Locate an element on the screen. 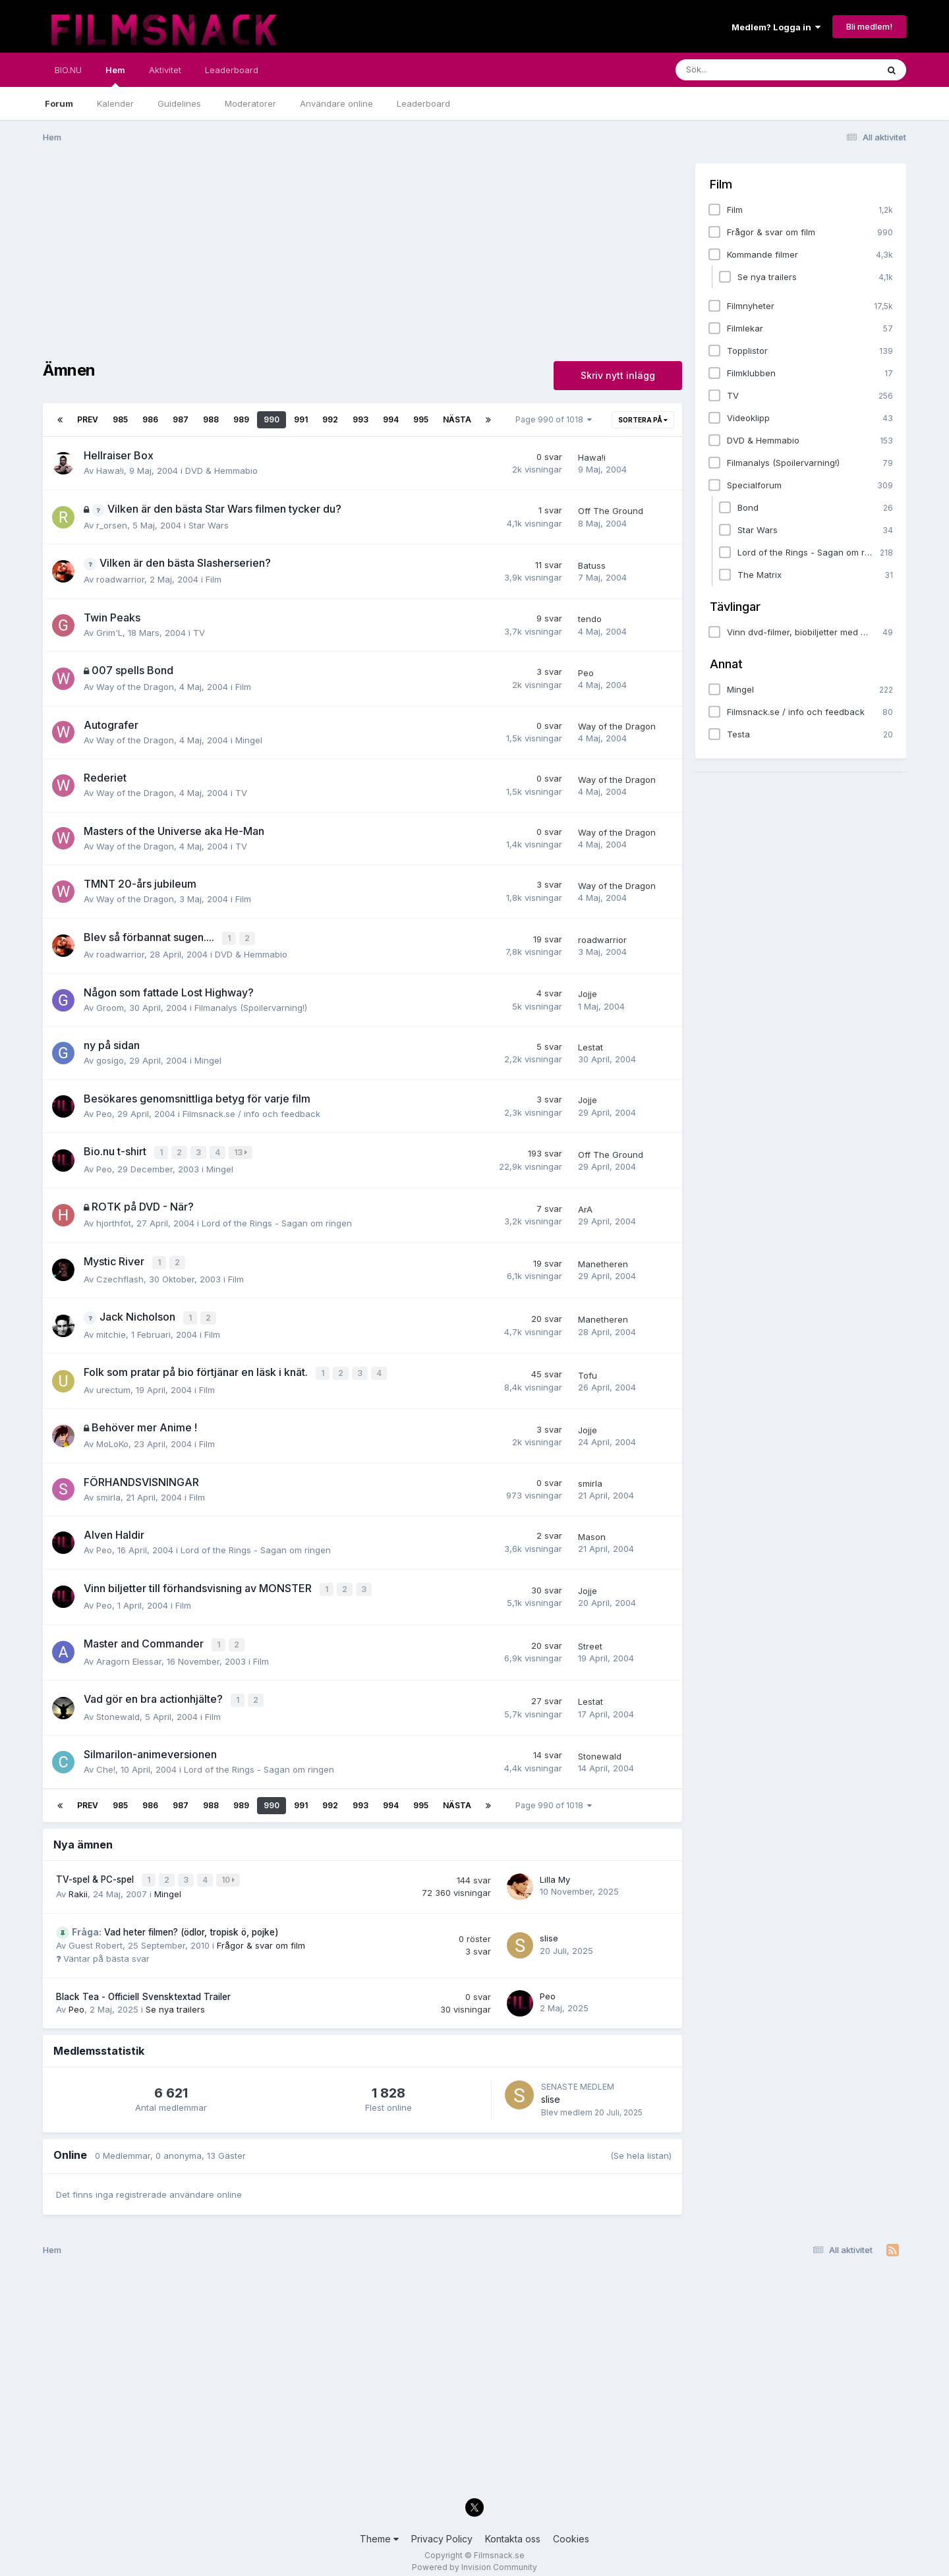 The width and height of the screenshot is (949, 2576). Hawa!i is located at coordinates (110, 470).